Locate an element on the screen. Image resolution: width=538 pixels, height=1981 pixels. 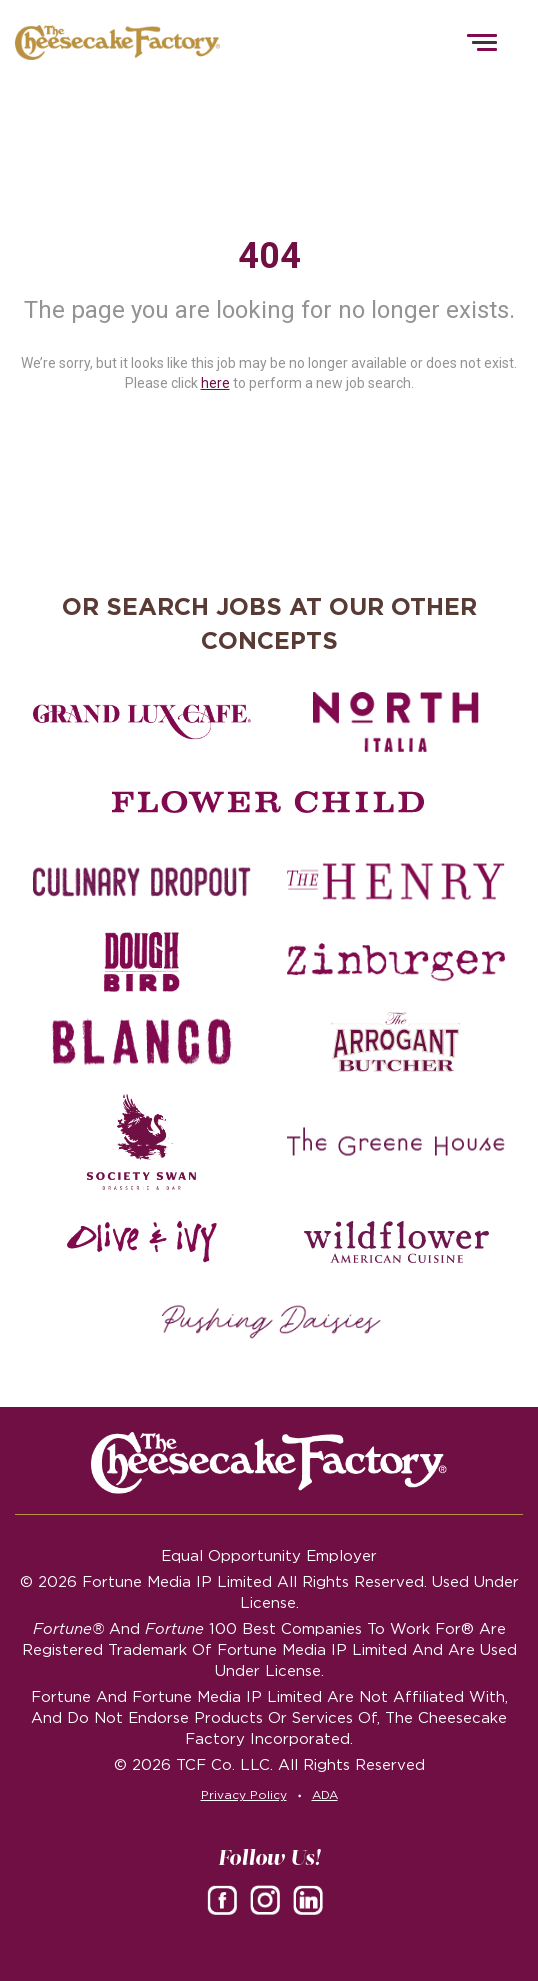
[Pushing Daisies careers] is located at coordinates (271, 1322).